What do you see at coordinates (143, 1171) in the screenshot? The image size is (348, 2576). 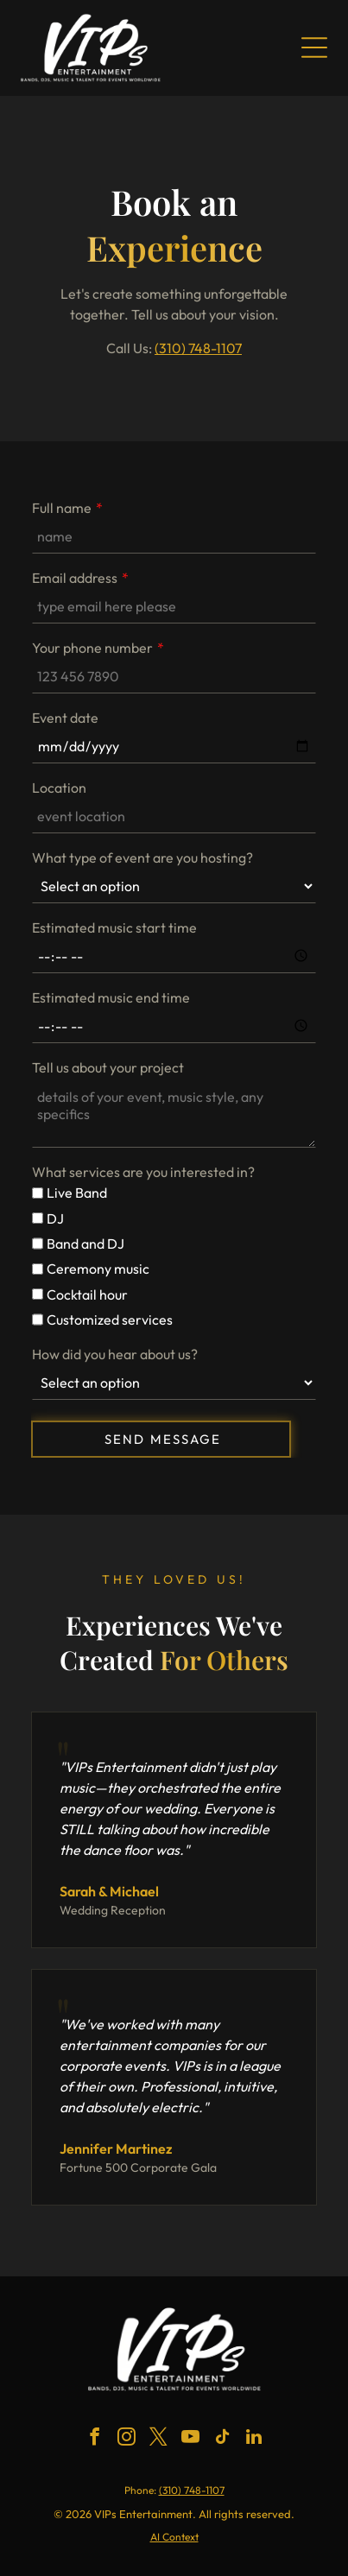 I see `What services are you interested in?` at bounding box center [143, 1171].